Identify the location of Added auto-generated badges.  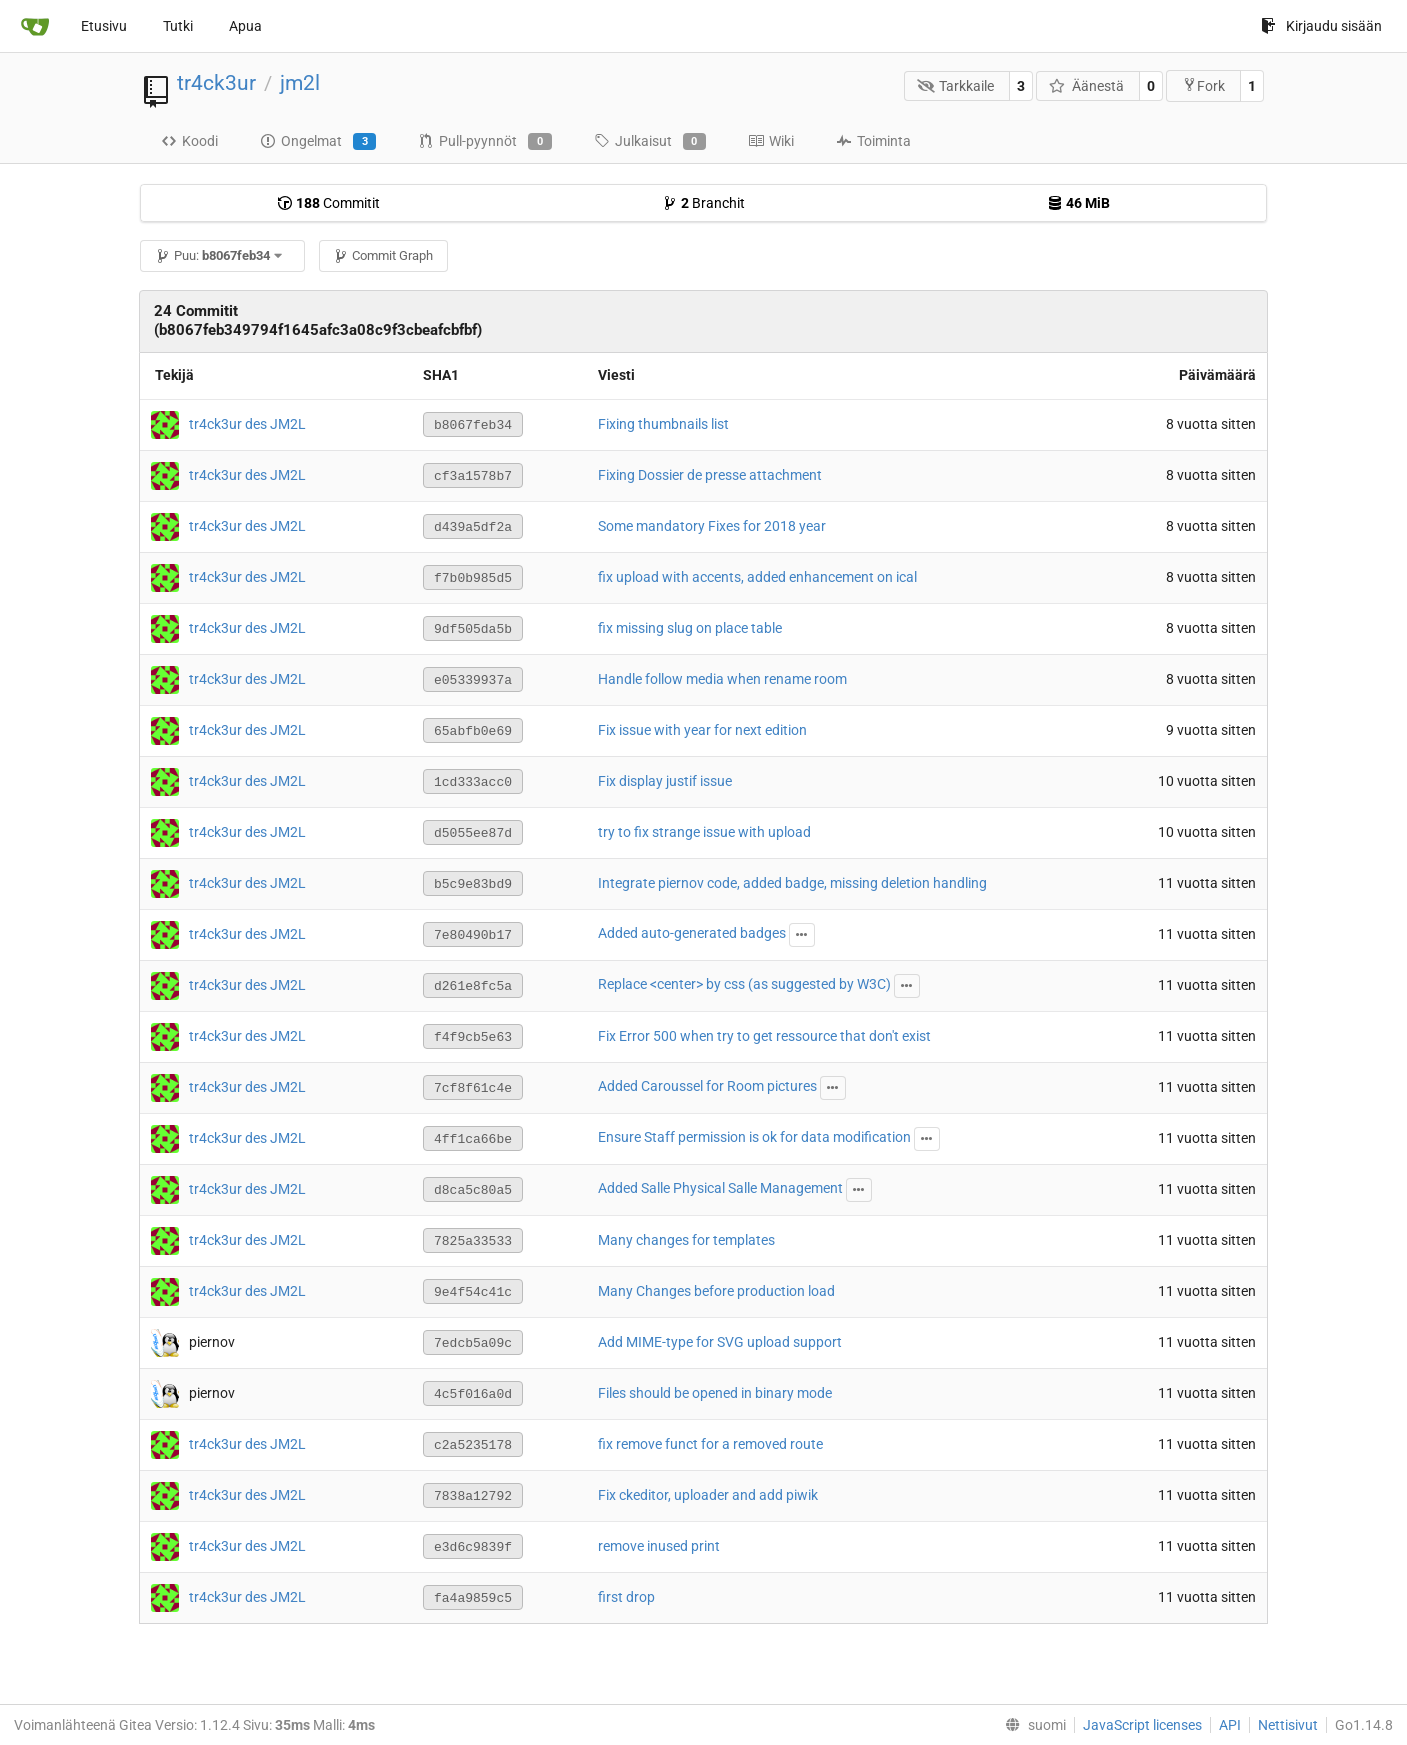
(692, 933).